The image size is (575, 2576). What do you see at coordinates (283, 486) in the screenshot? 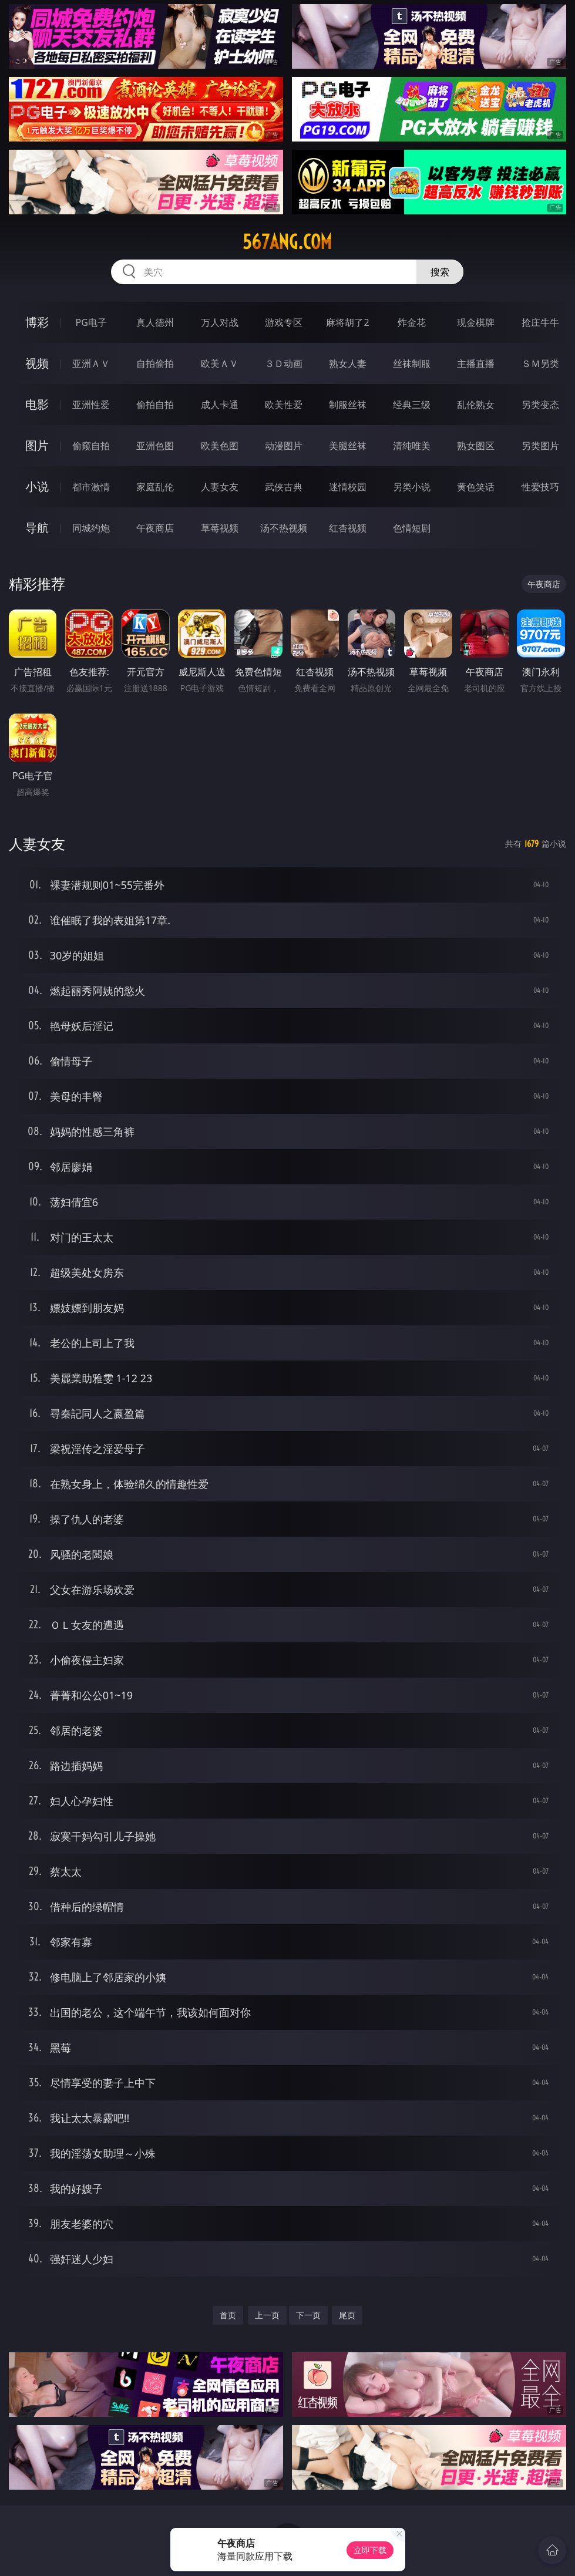
I see `武侠古典` at bounding box center [283, 486].